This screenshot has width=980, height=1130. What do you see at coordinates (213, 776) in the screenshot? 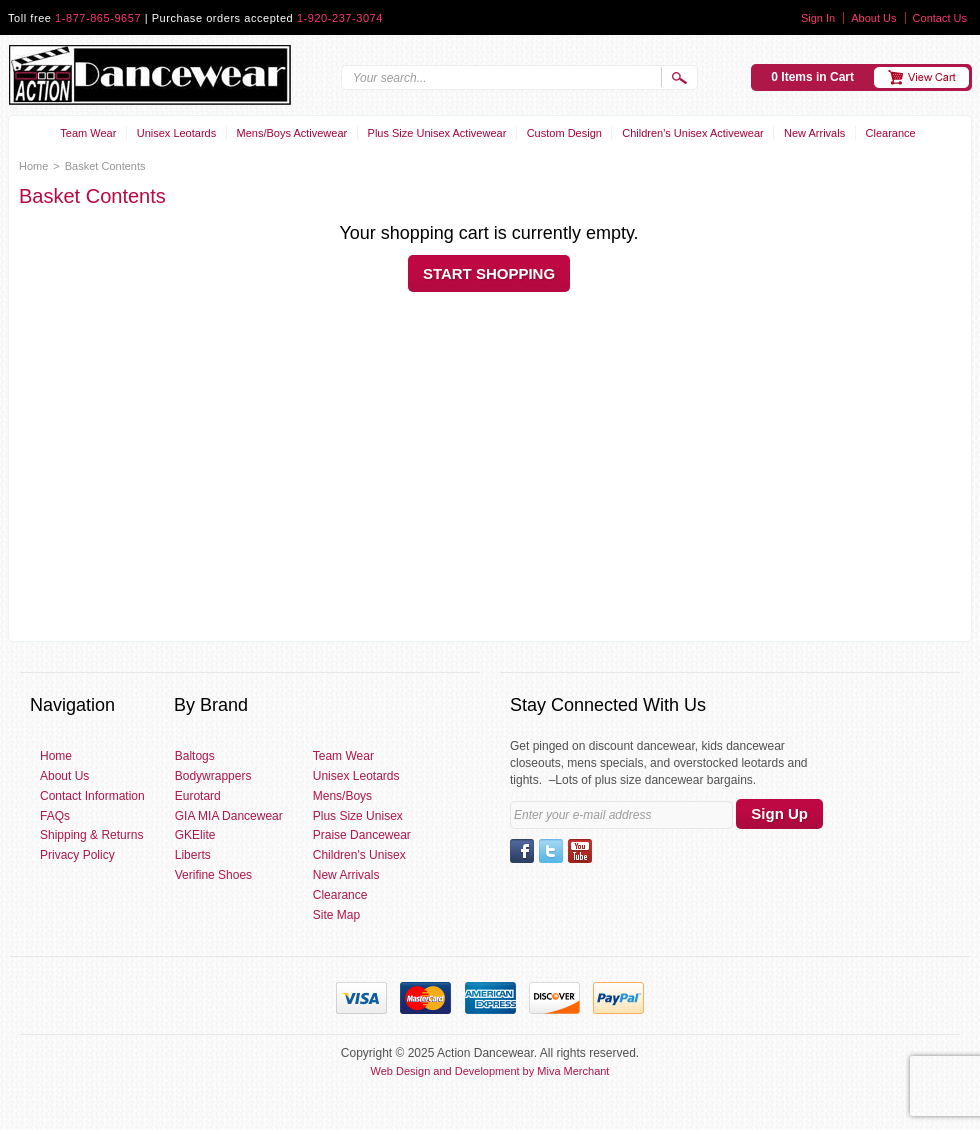
I see `Bodywrappers` at bounding box center [213, 776].